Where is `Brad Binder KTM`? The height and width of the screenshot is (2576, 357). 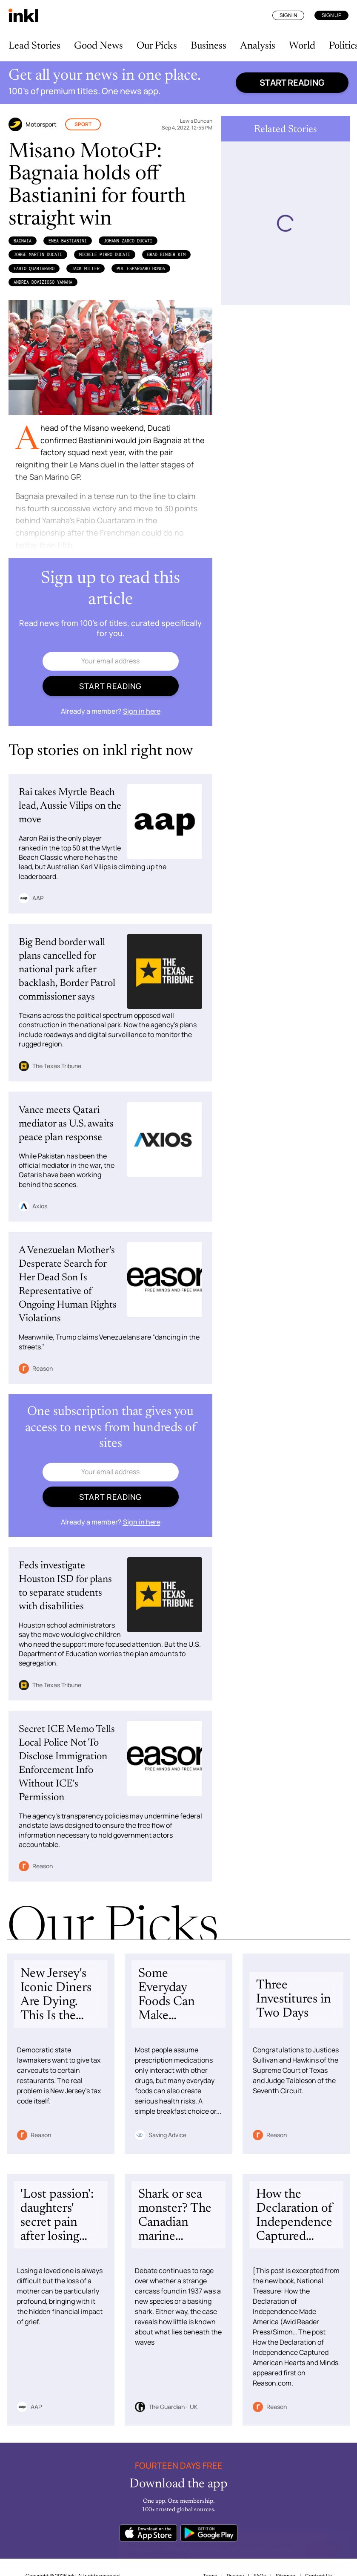 Brad Binder KTM is located at coordinates (166, 254).